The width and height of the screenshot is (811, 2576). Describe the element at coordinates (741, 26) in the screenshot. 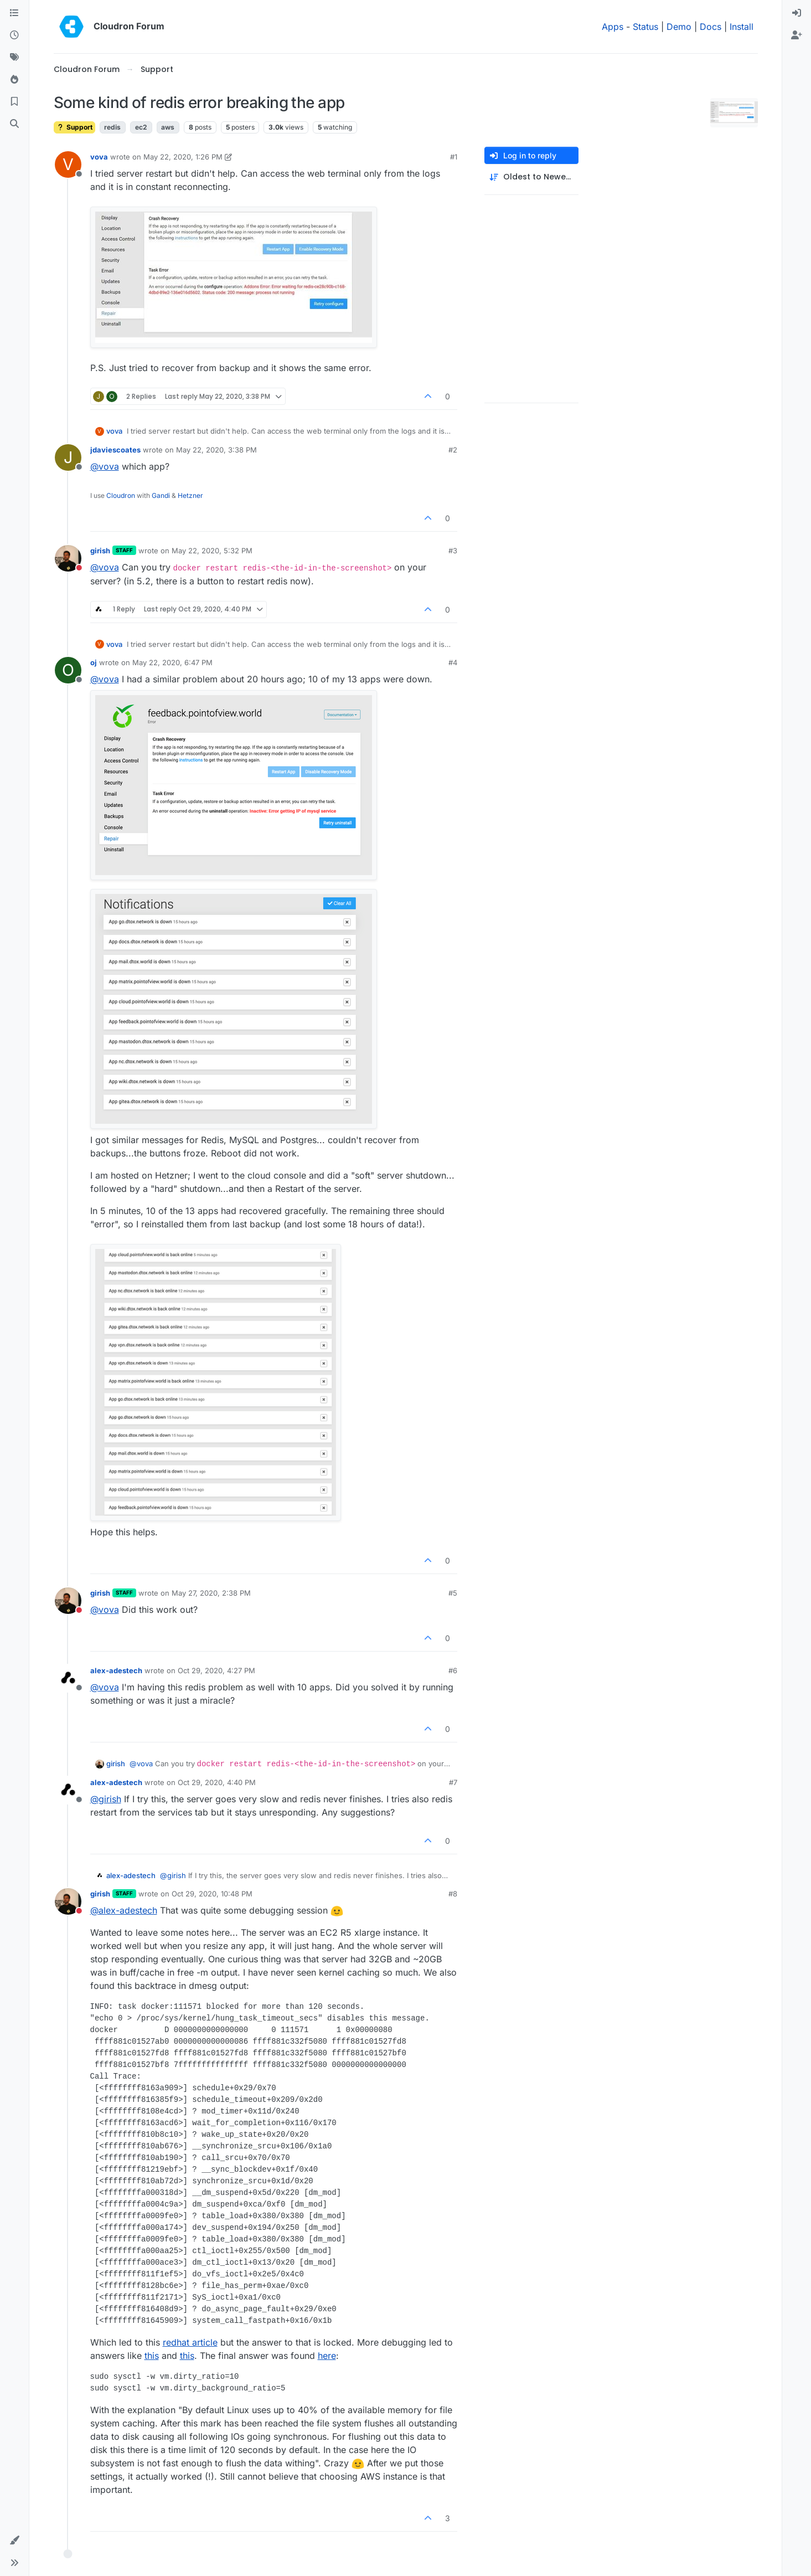

I see `Install` at that location.